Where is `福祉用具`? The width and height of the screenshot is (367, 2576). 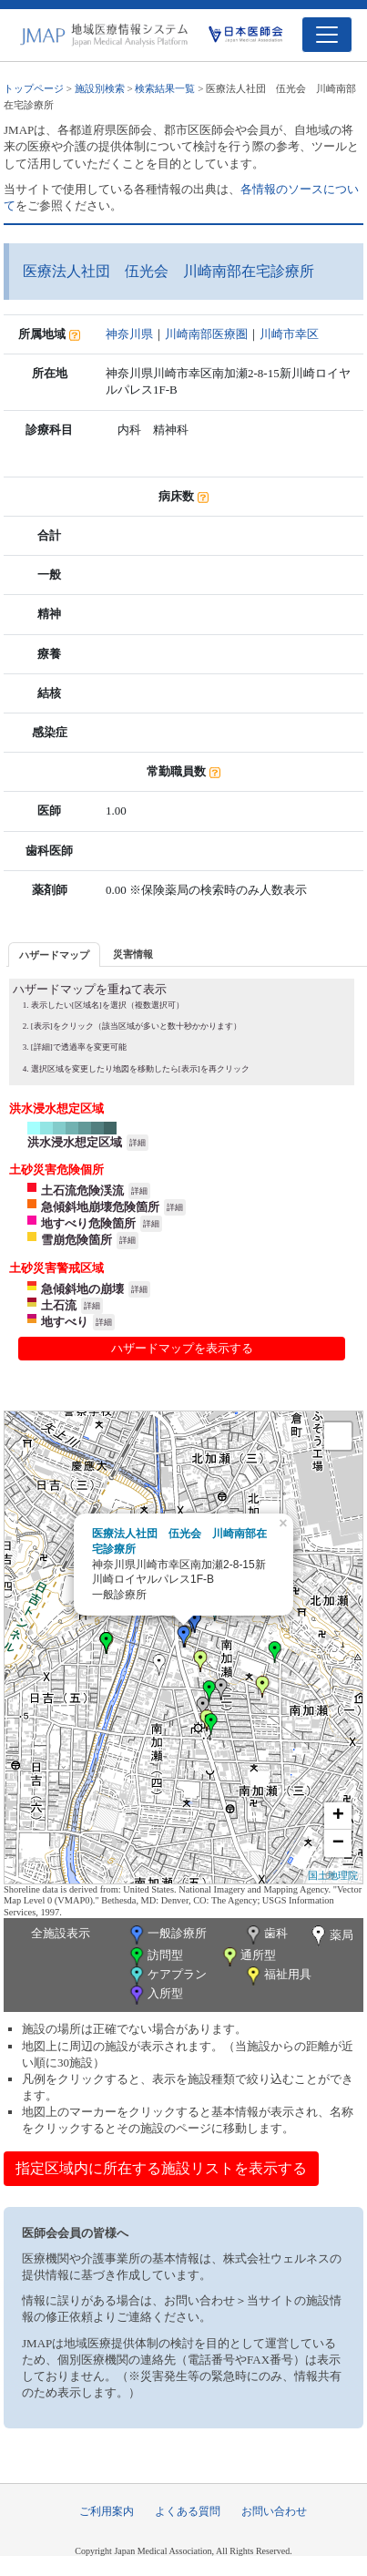
福祉用具 is located at coordinates (277, 1976).